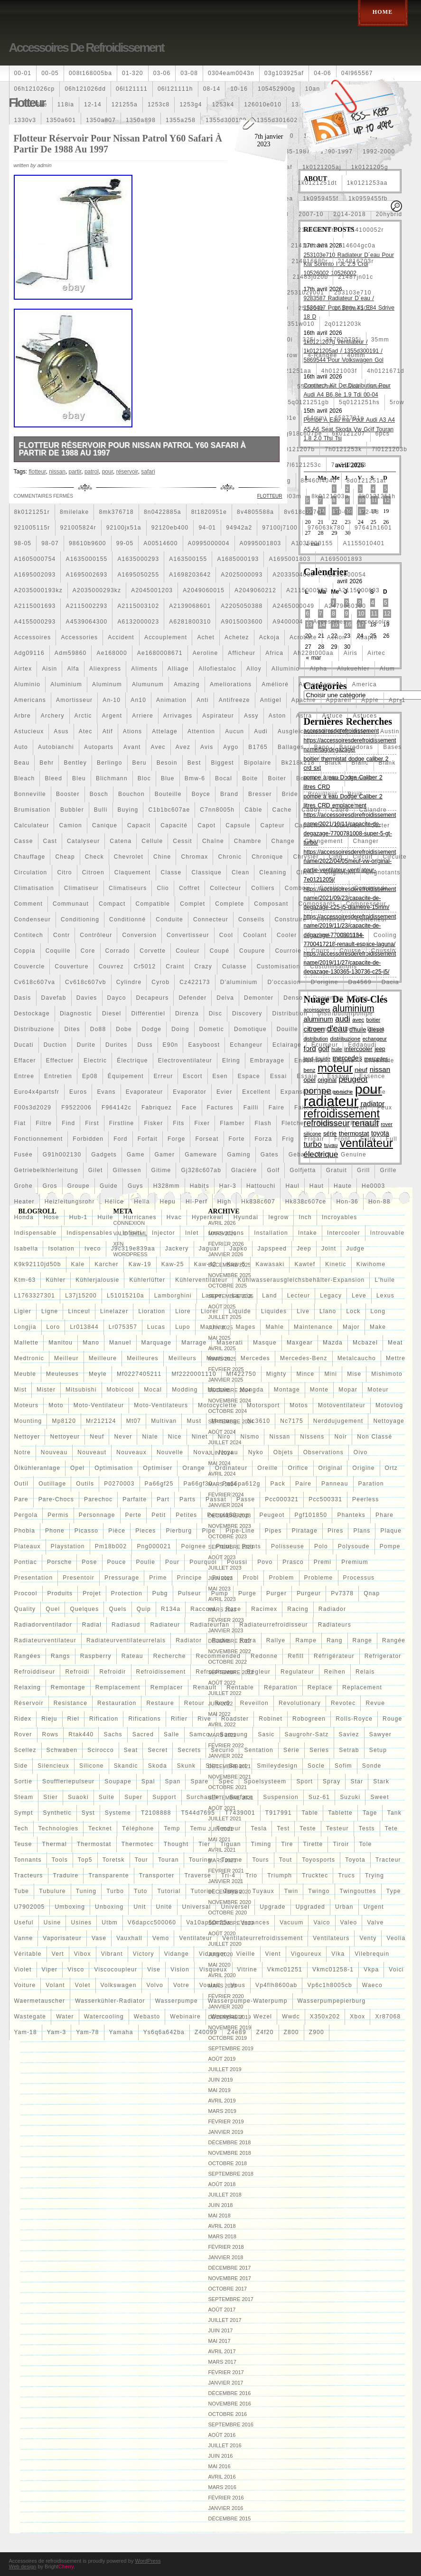 This screenshot has width=421, height=2576. What do you see at coordinates (291, 371) in the screenshot?
I see `4c0121251aa` at bounding box center [291, 371].